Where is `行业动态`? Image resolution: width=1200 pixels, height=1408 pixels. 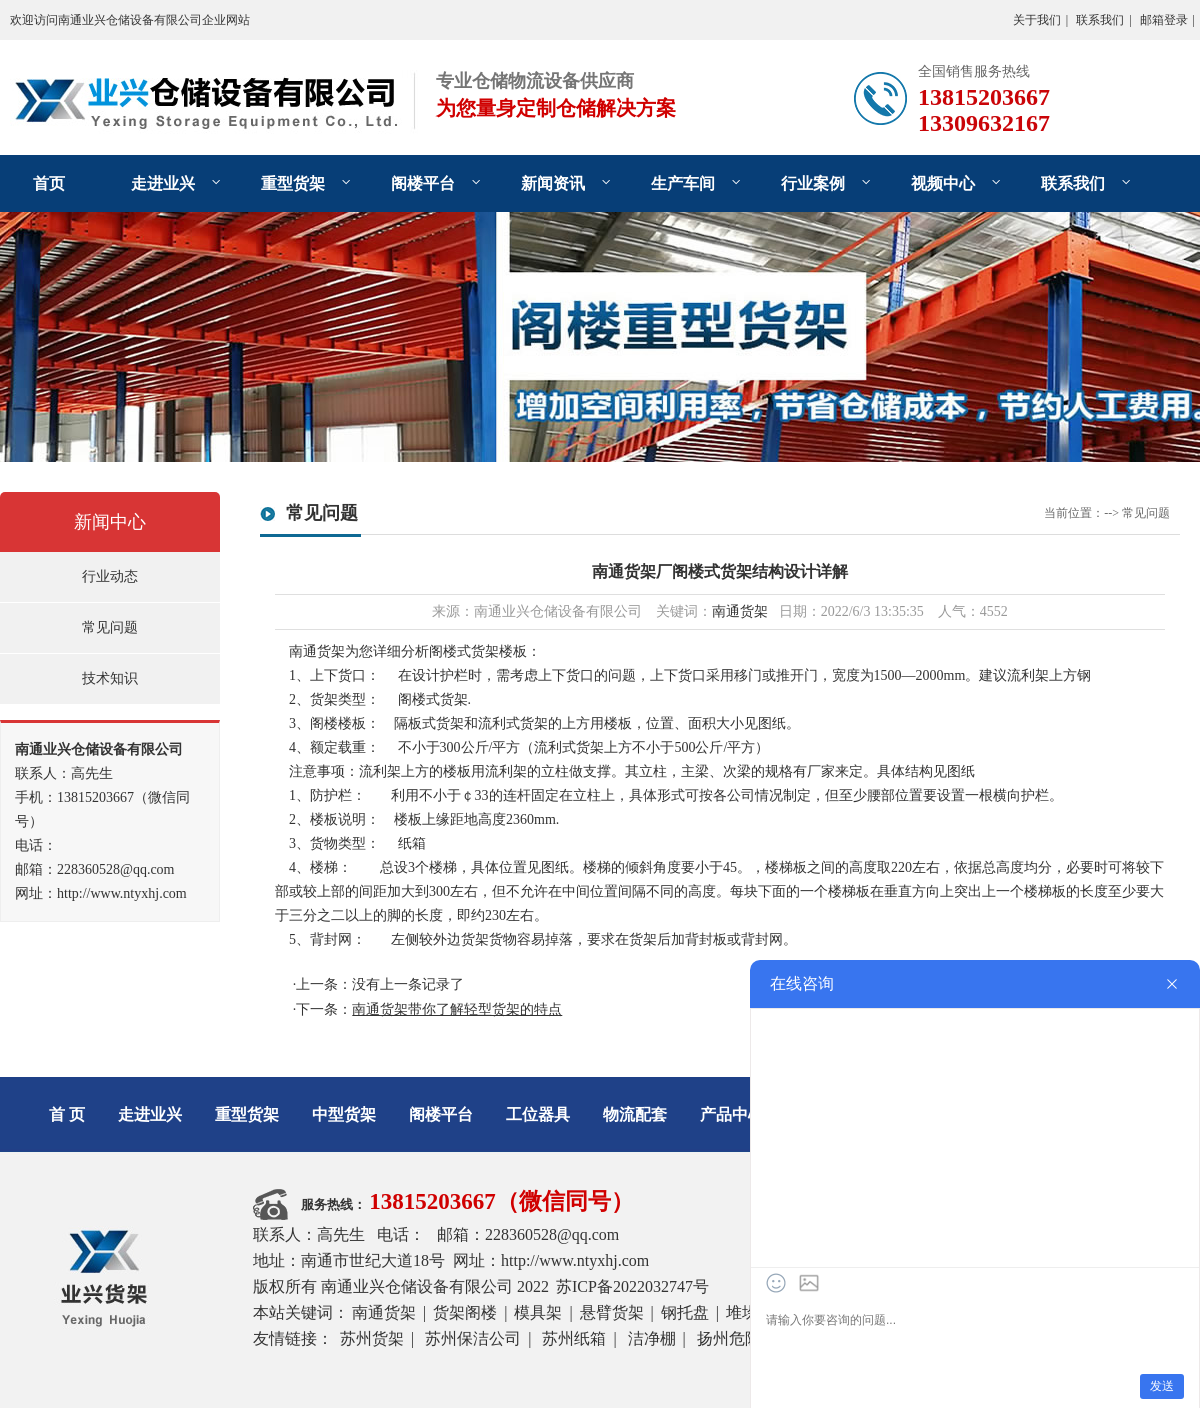
行业动态 is located at coordinates (110, 576).